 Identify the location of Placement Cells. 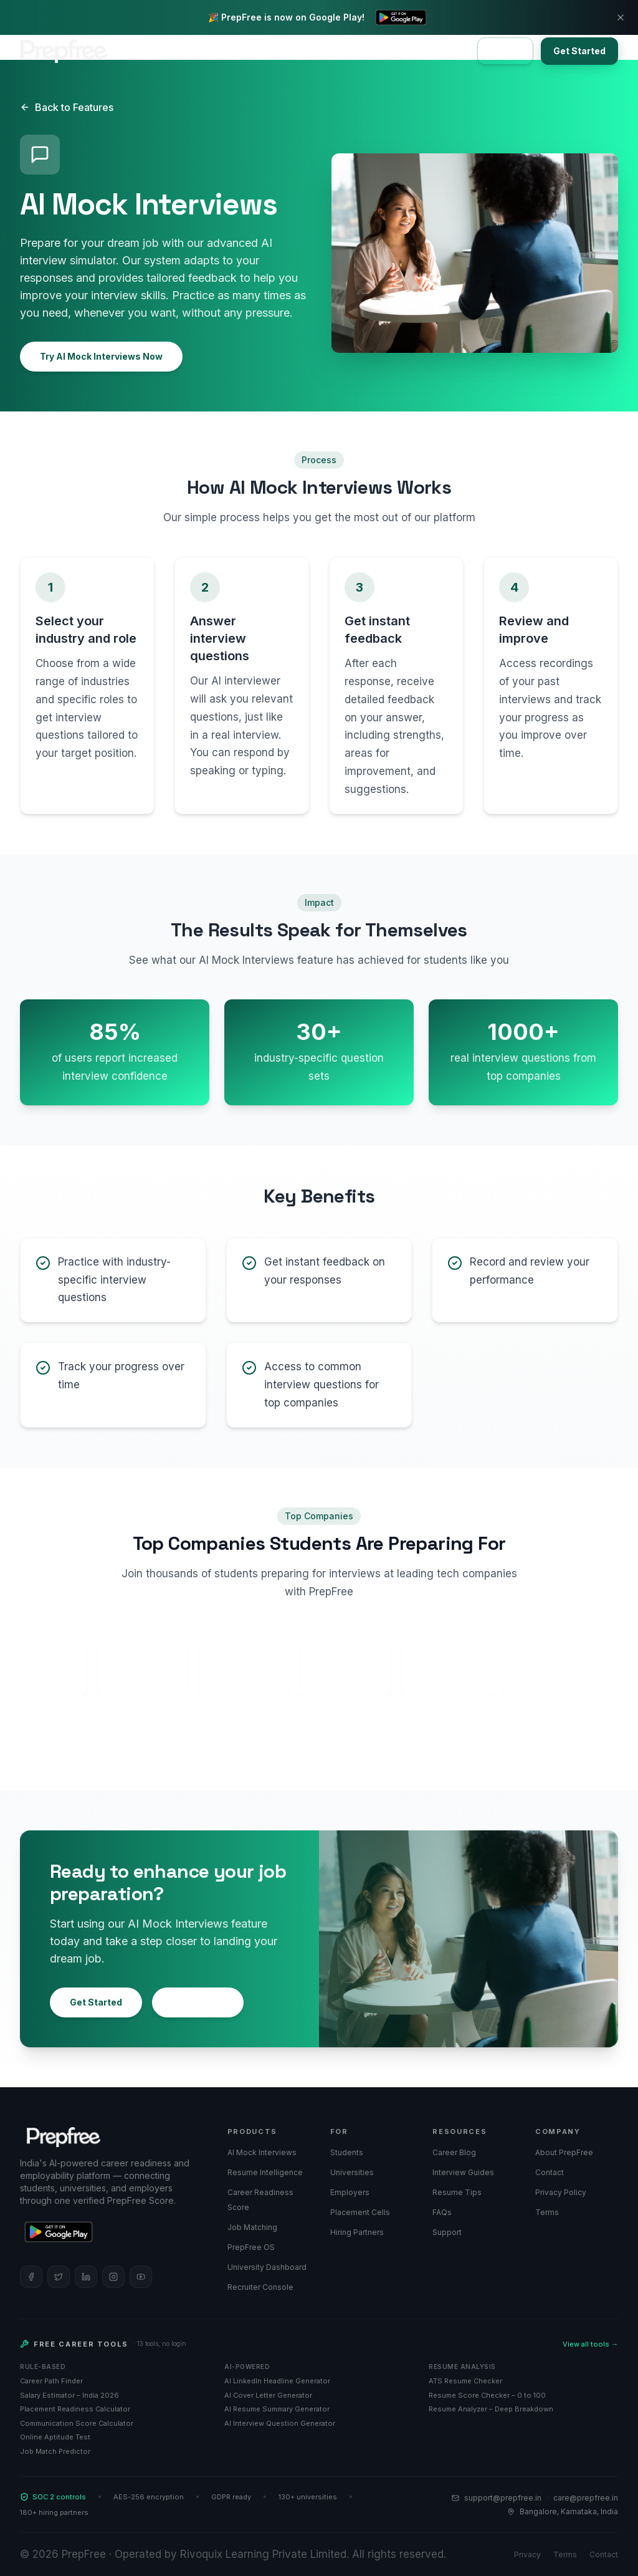
(360, 2212).